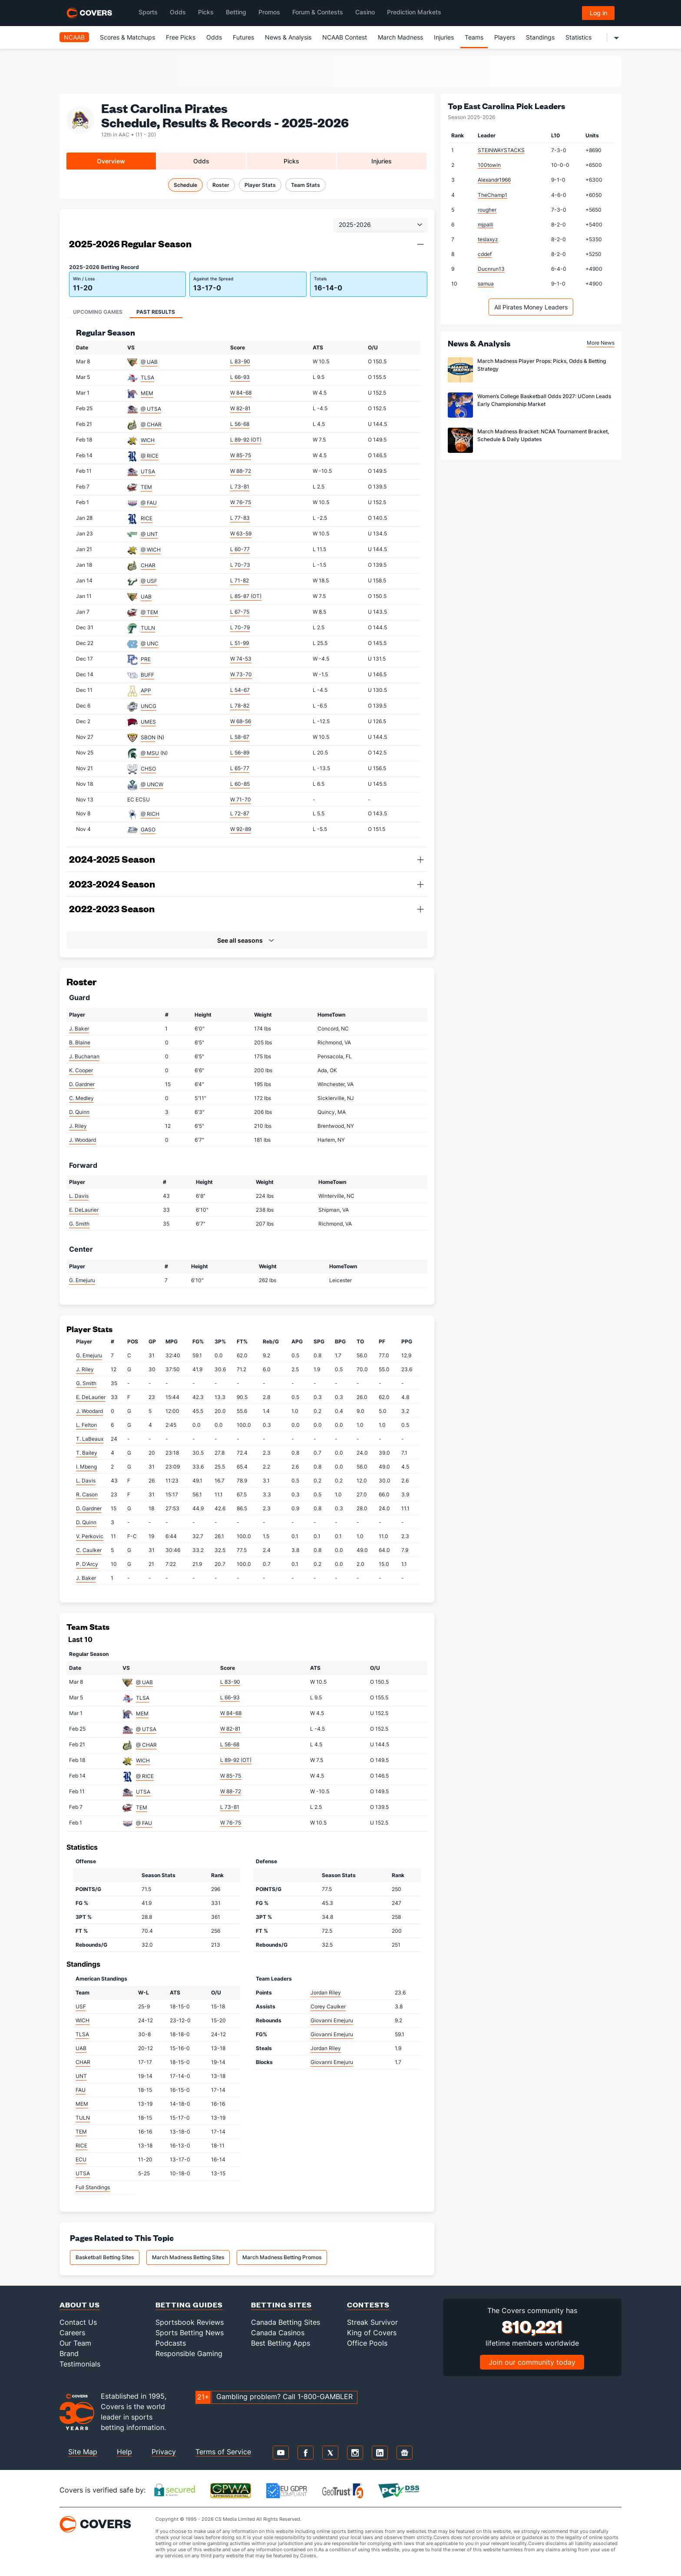  I want to click on L 83-90, so click(240, 361).